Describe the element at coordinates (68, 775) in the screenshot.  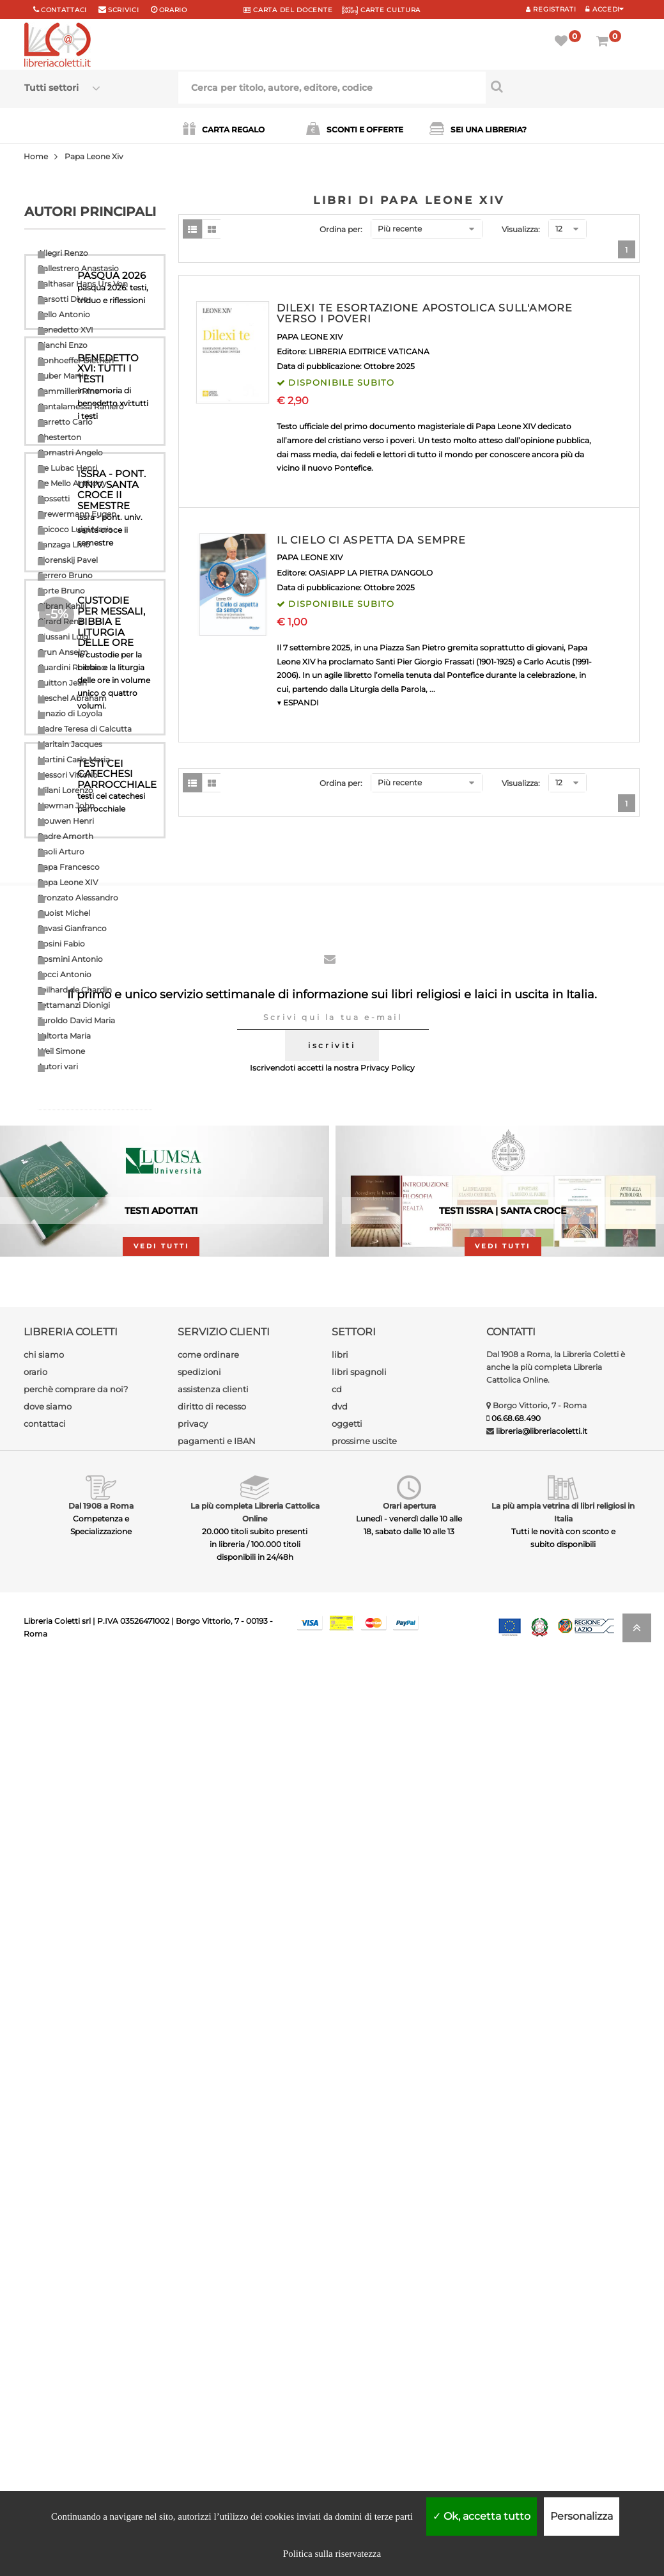
I see `Messori Vittorio` at that location.